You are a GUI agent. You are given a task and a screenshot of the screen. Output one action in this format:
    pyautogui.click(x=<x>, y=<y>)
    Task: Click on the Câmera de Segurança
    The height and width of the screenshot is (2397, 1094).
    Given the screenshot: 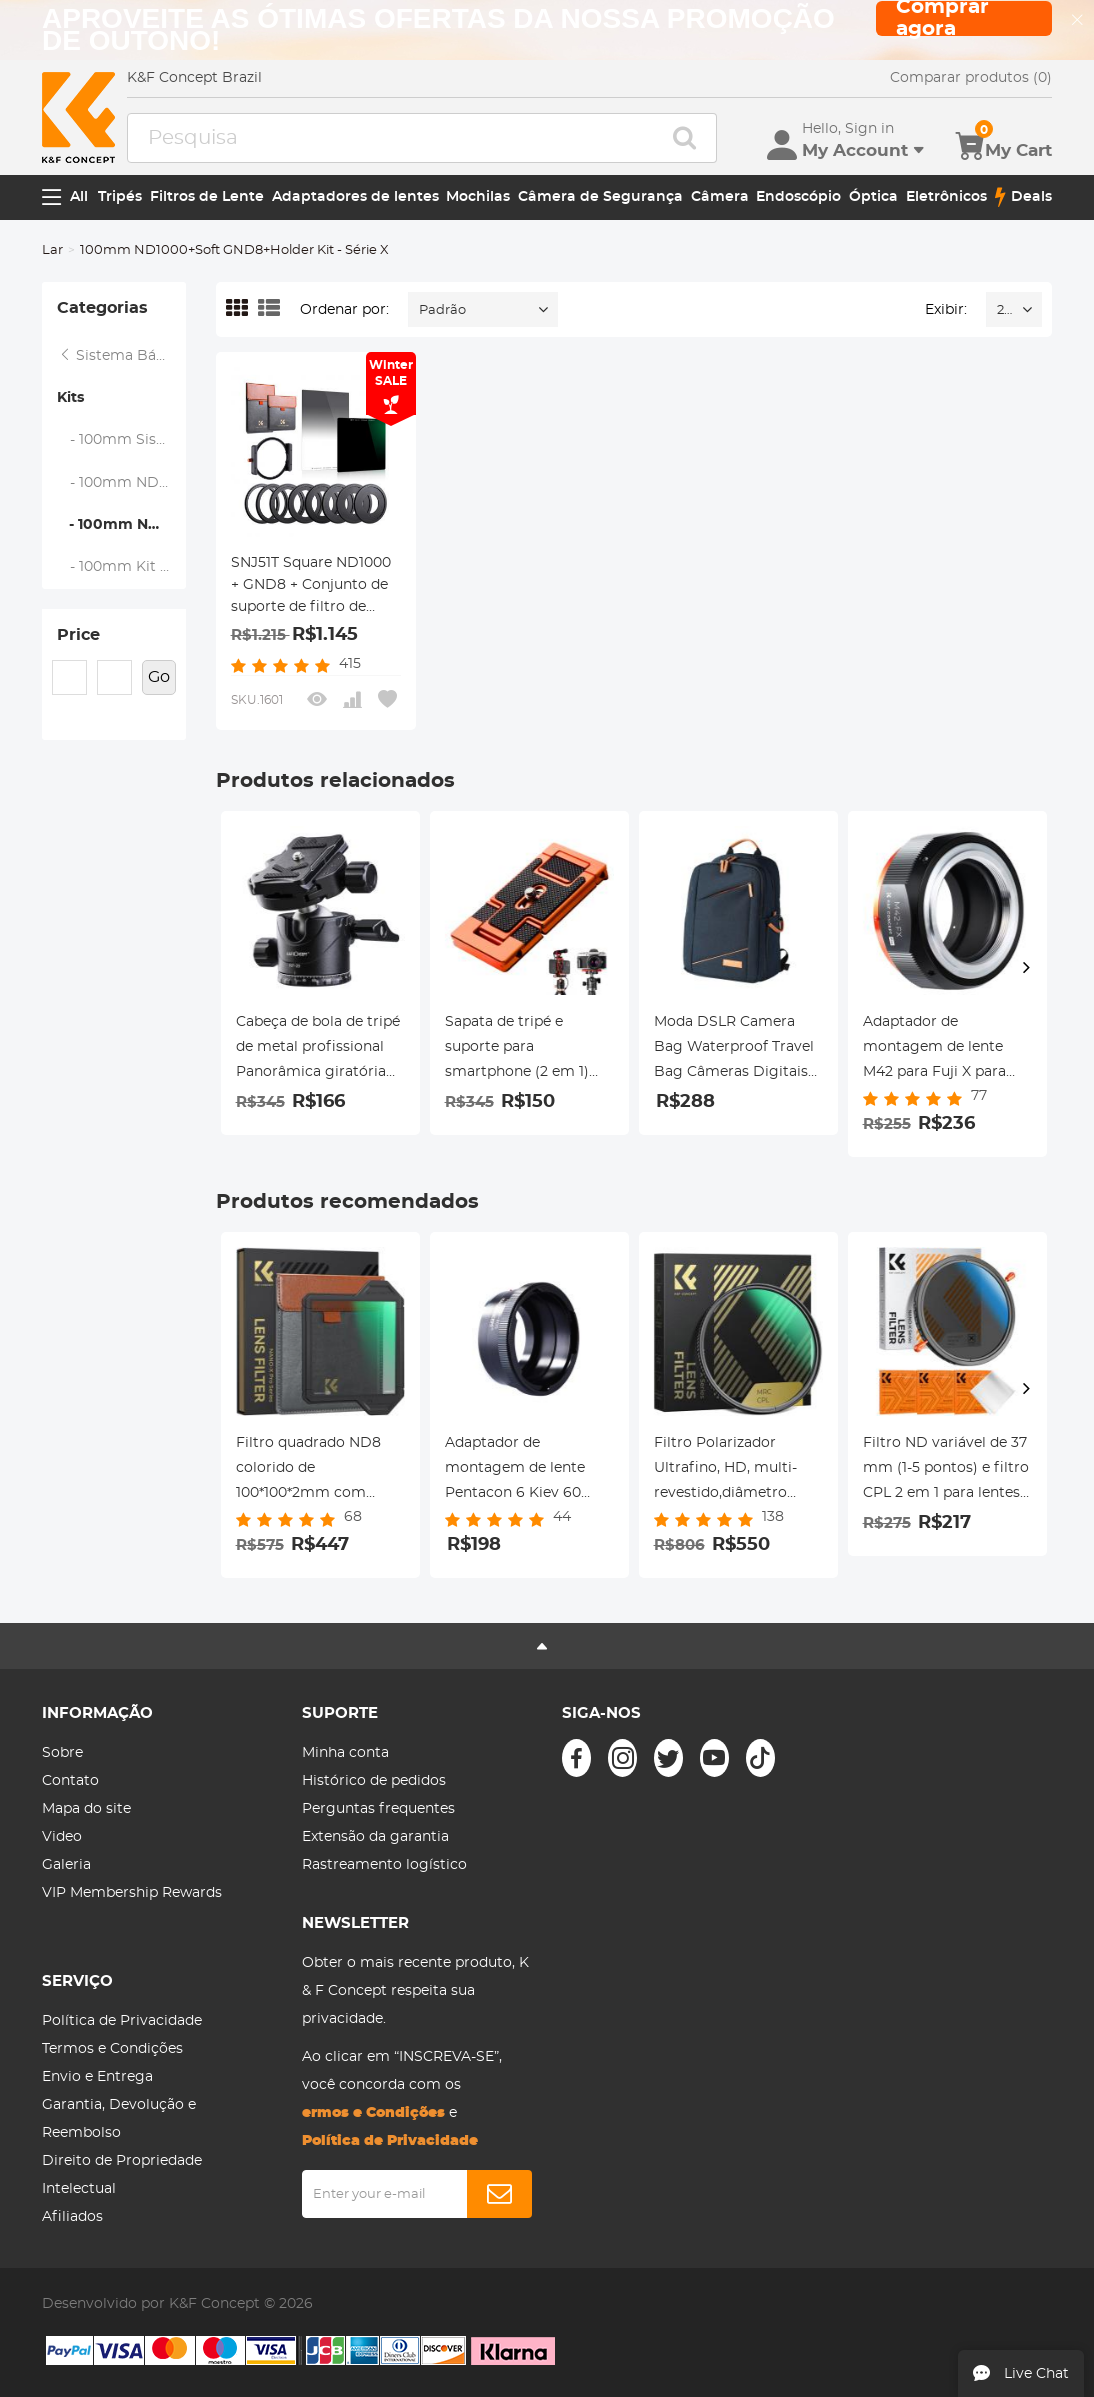 What is the action you would take?
    pyautogui.click(x=600, y=197)
    